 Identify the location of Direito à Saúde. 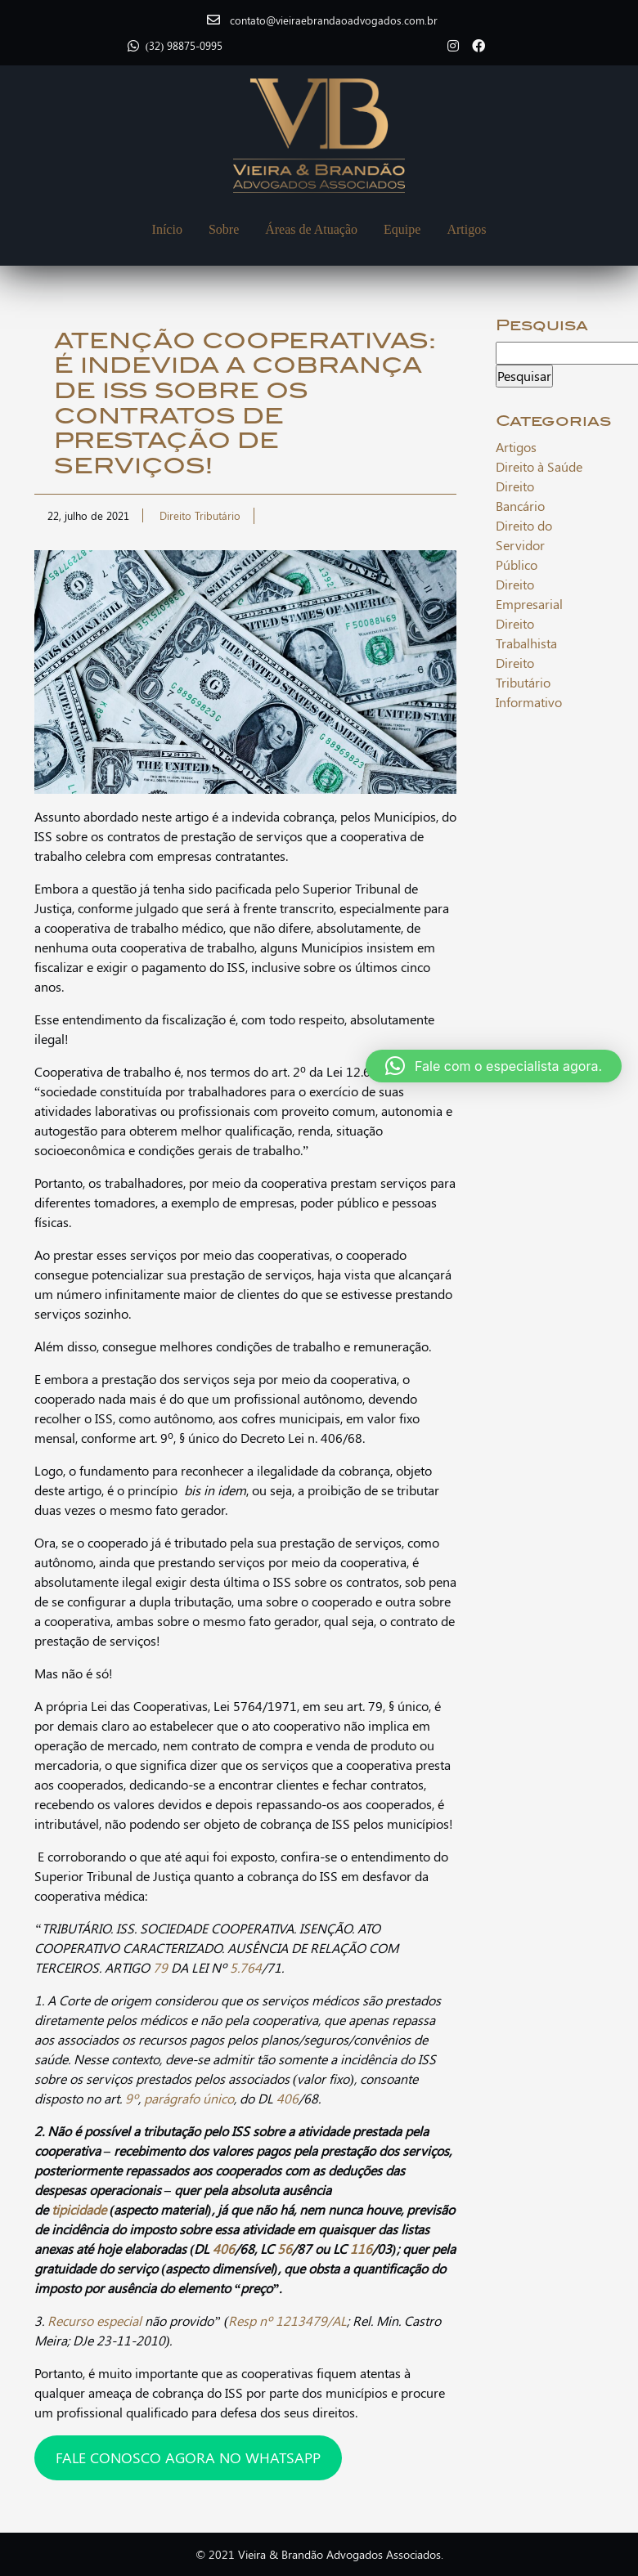
(539, 466).